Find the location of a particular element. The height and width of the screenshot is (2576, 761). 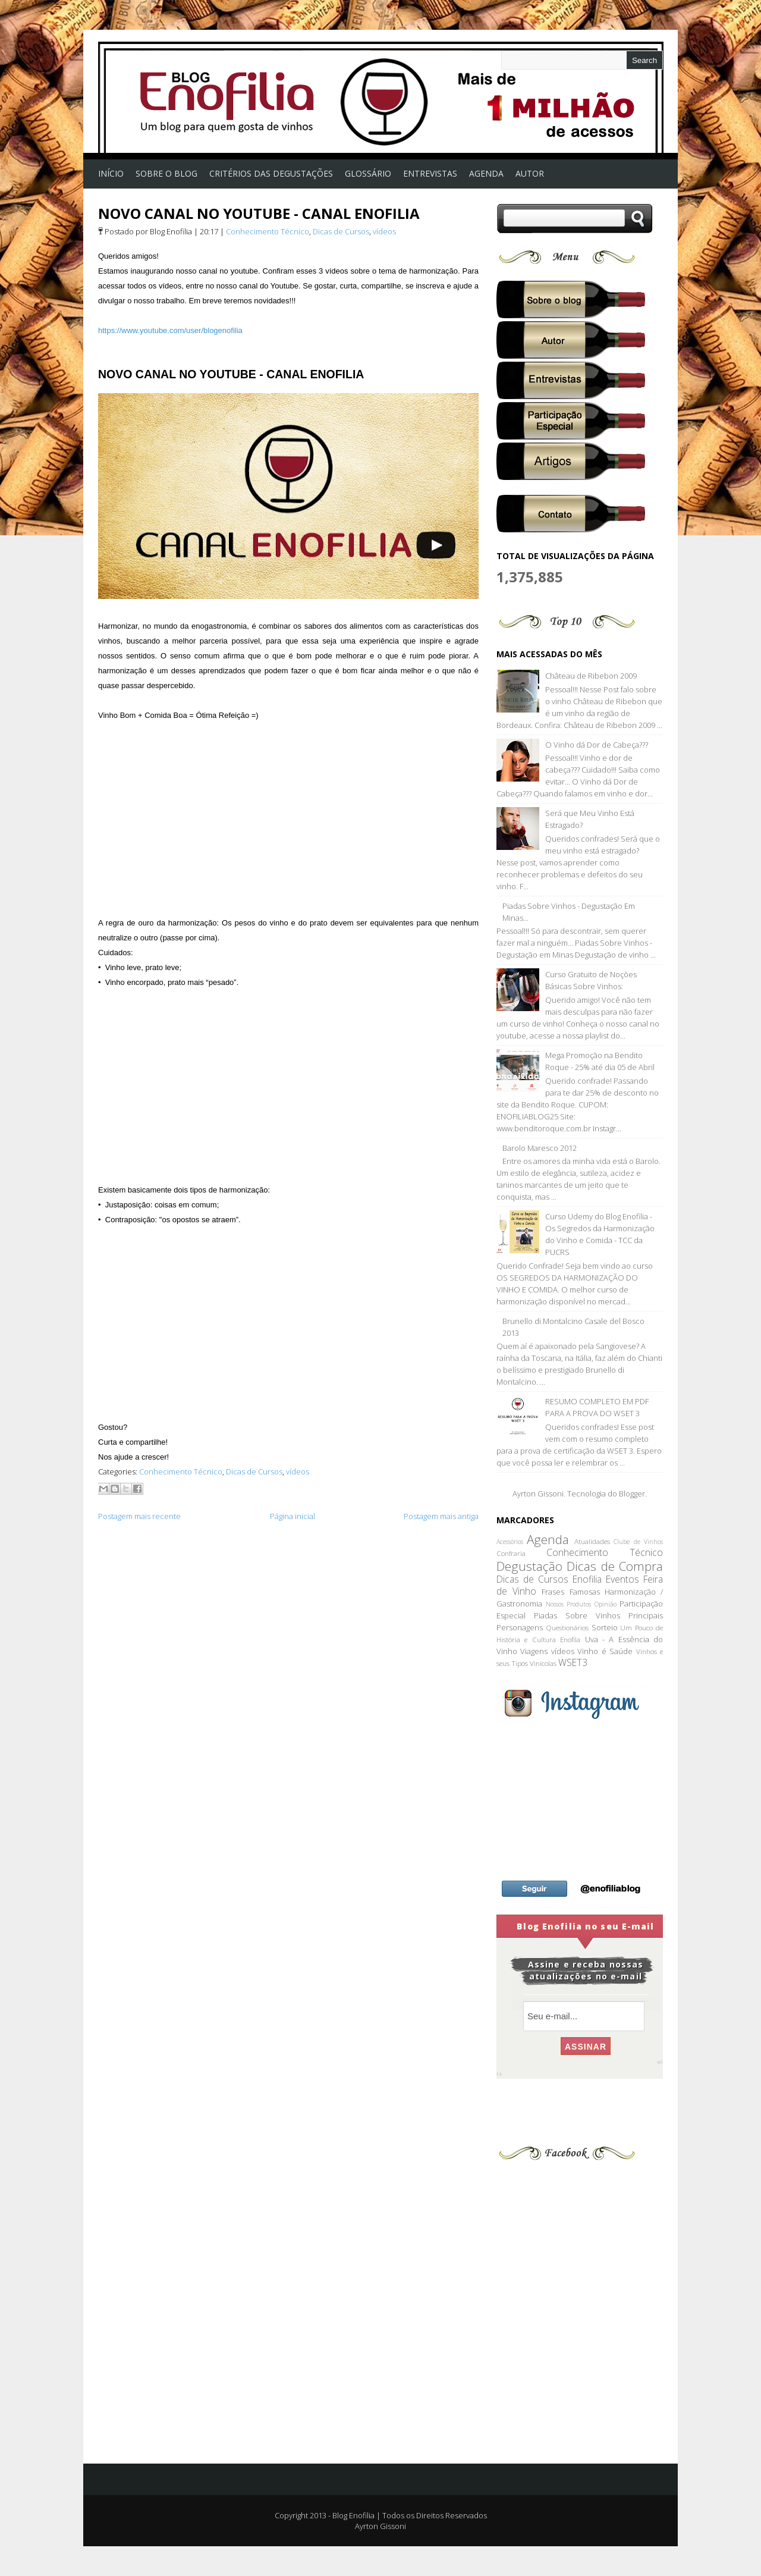

Dicas de Cursos is located at coordinates (341, 231).